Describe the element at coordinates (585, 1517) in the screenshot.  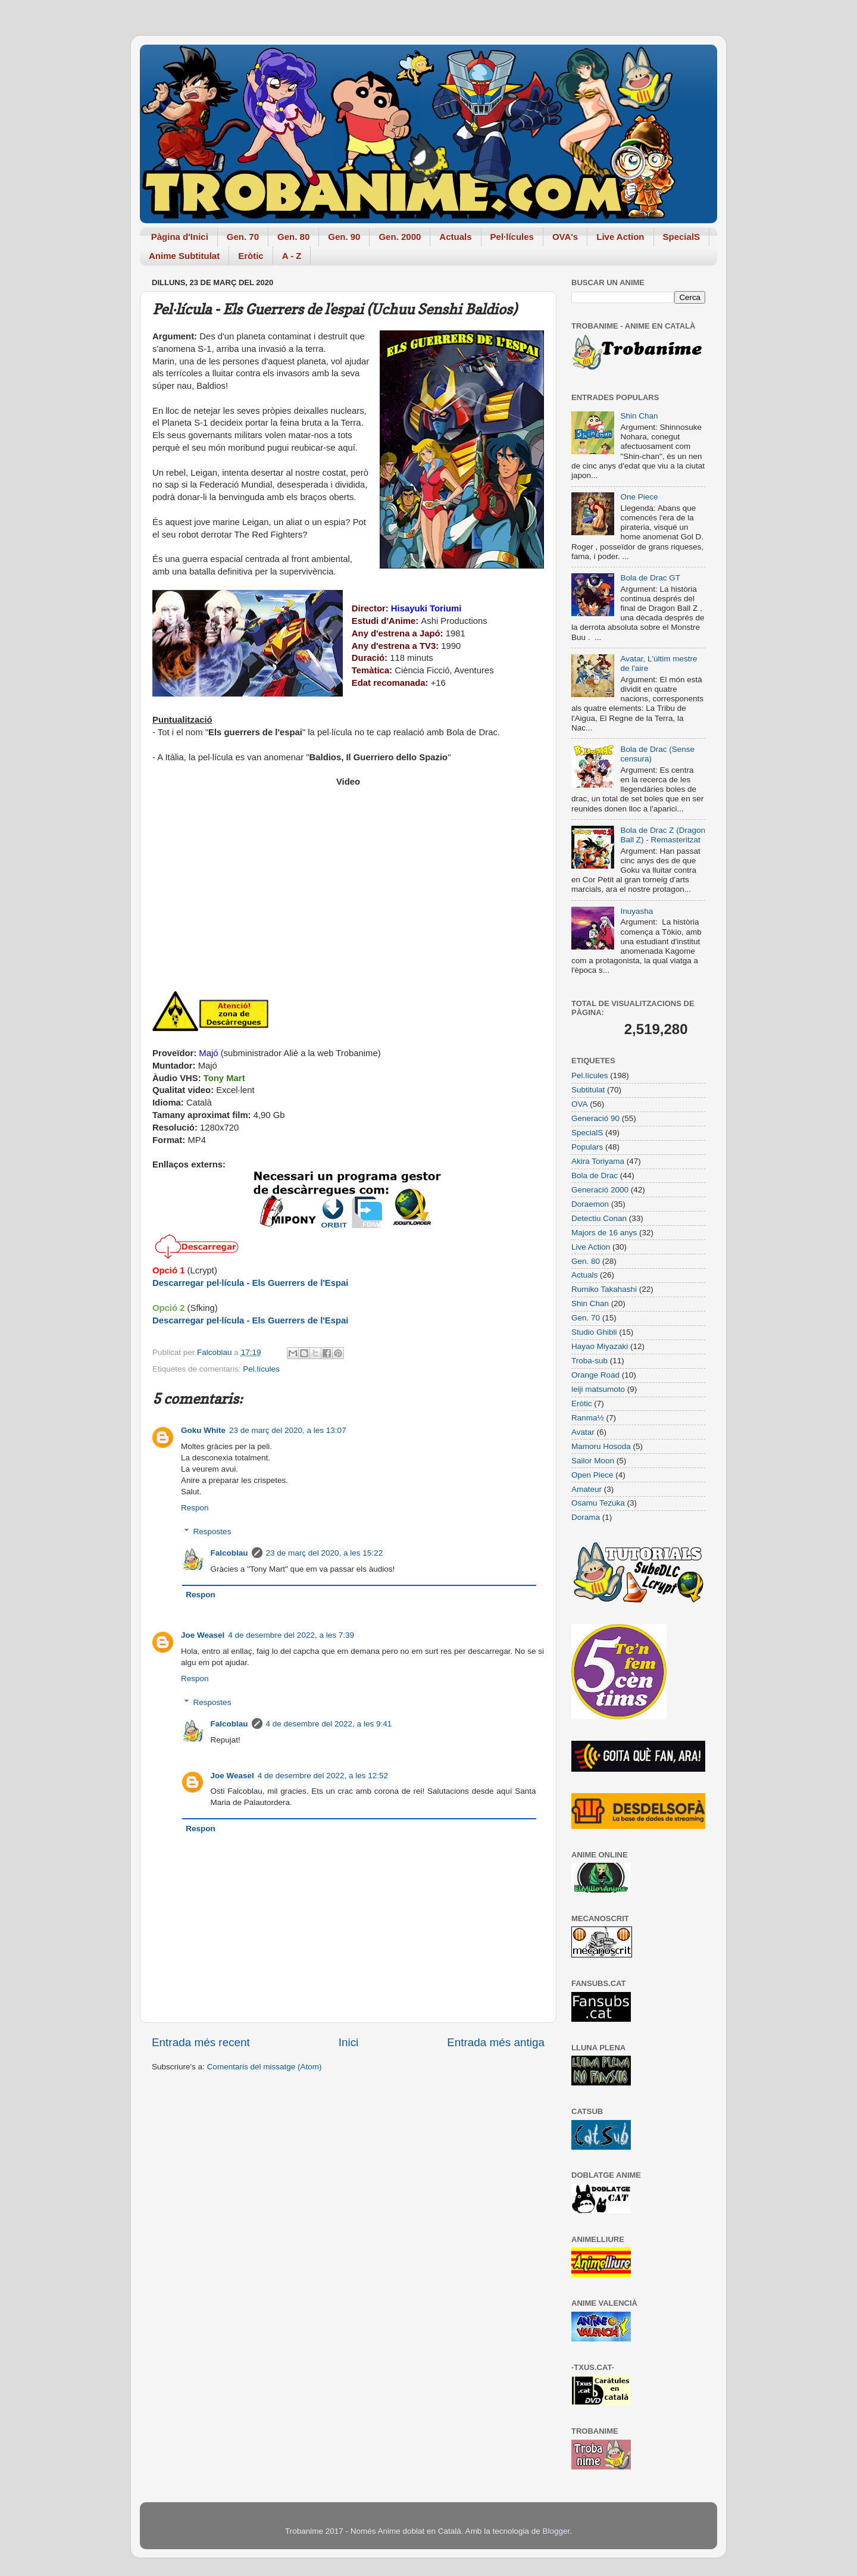
I see `Dorama` at that location.